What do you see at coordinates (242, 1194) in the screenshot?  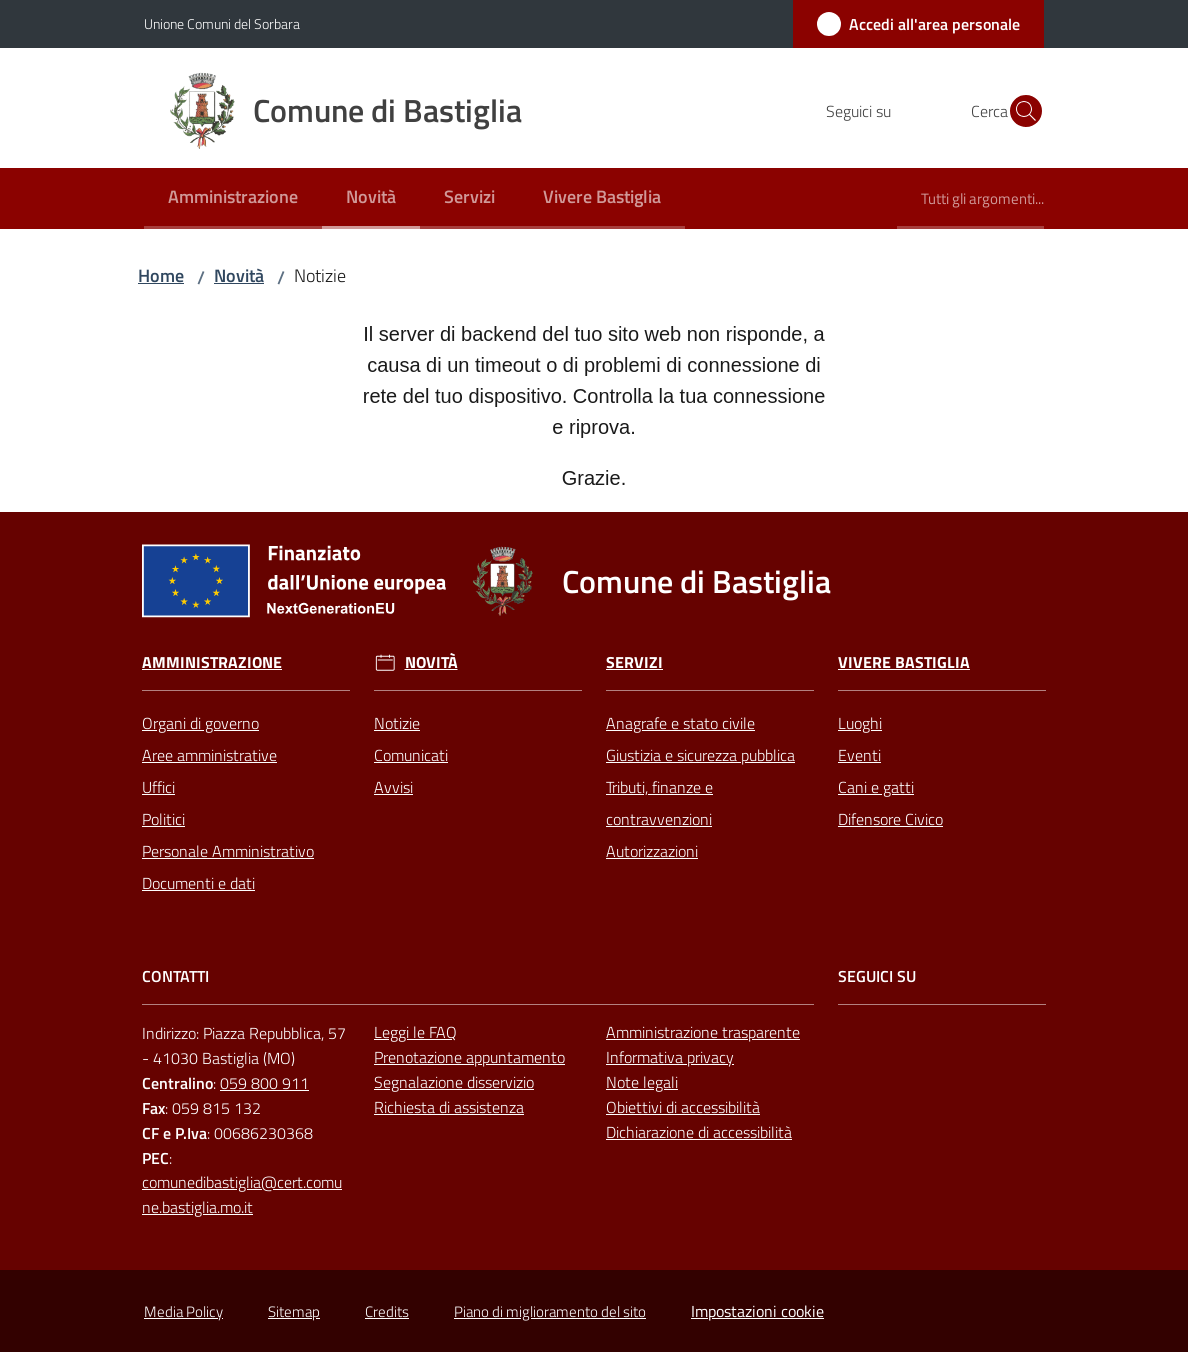 I see `comunedibastiglia@cert.comune.bastiglia.mo.it` at bounding box center [242, 1194].